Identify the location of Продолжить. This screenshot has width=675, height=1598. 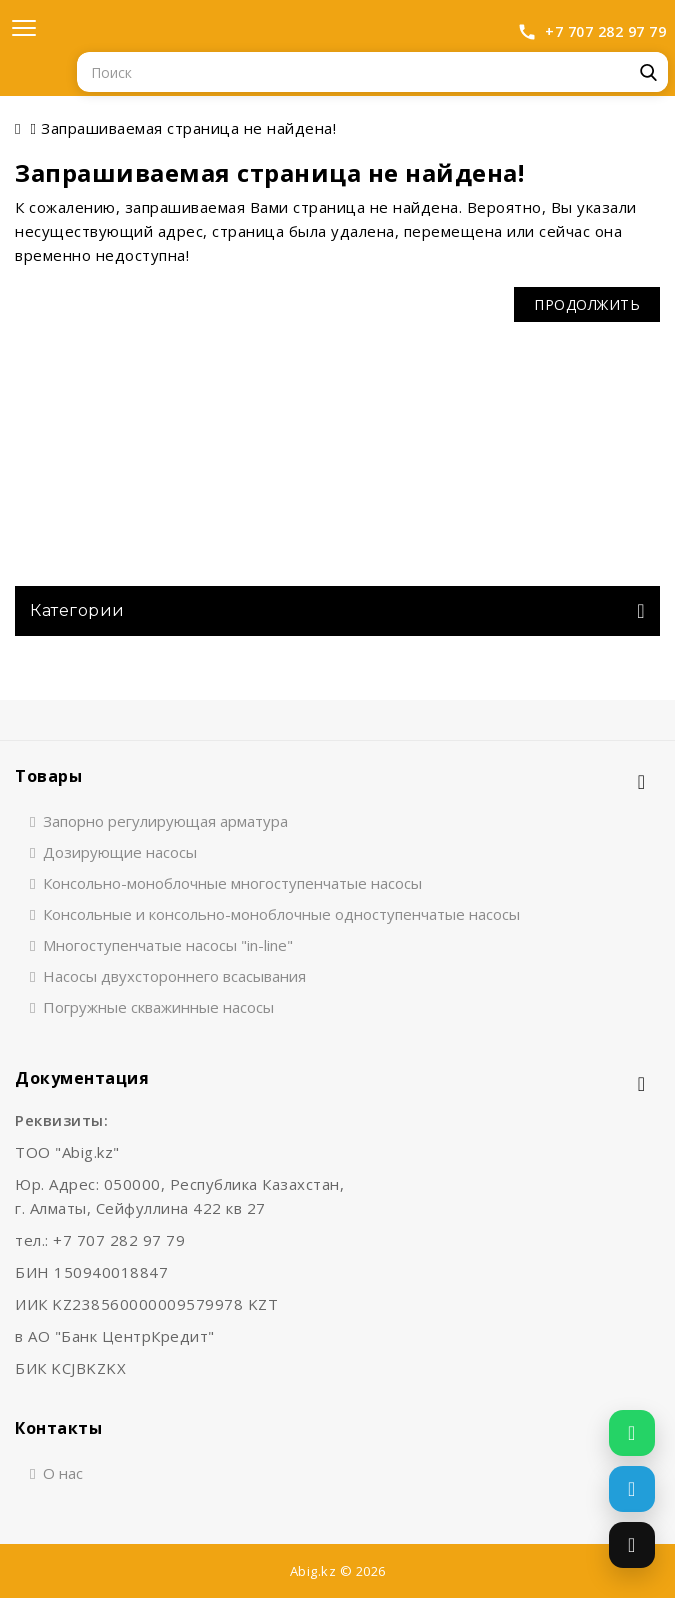
(587, 304).